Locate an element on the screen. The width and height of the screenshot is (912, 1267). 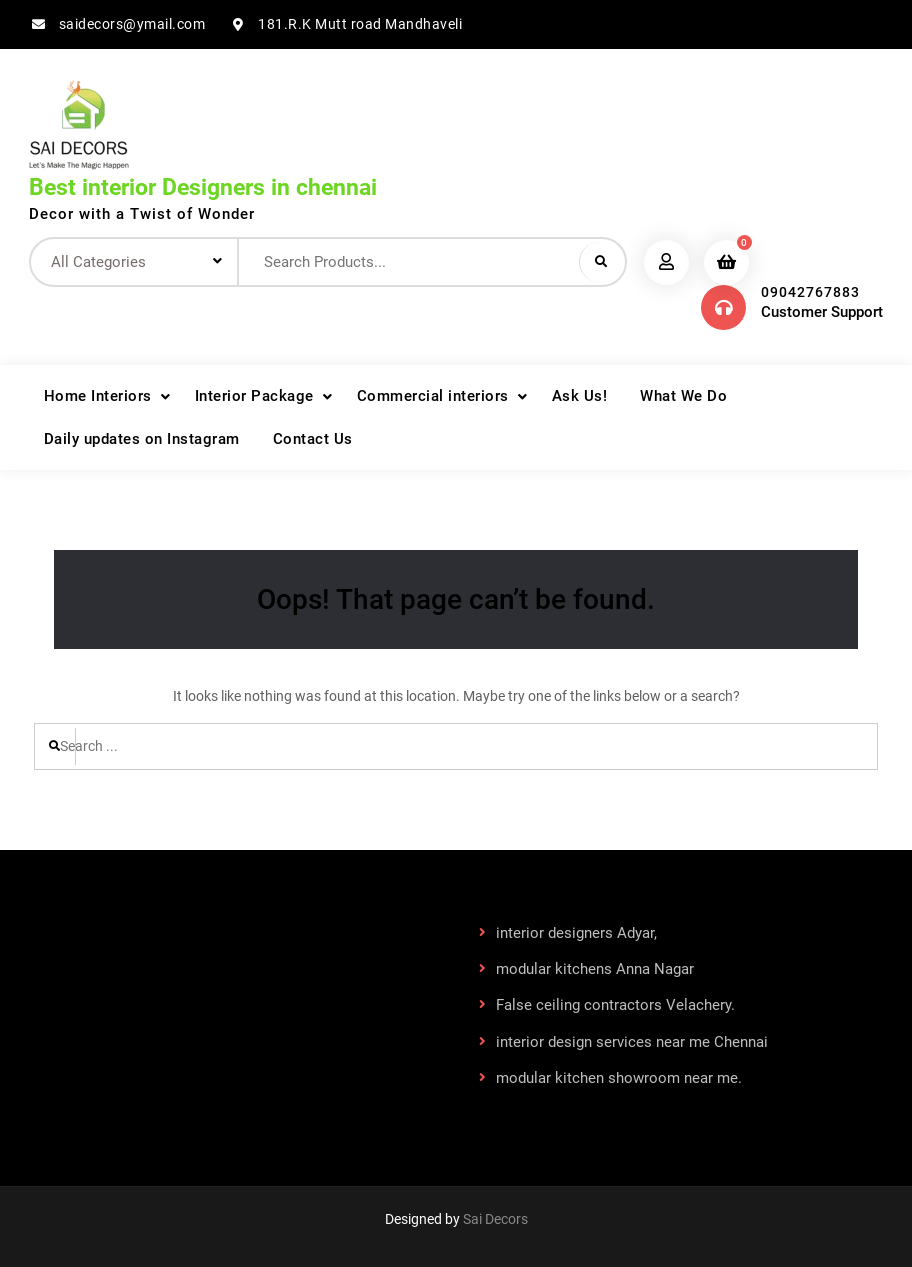
saidecors@ymail.com is located at coordinates (132, 24).